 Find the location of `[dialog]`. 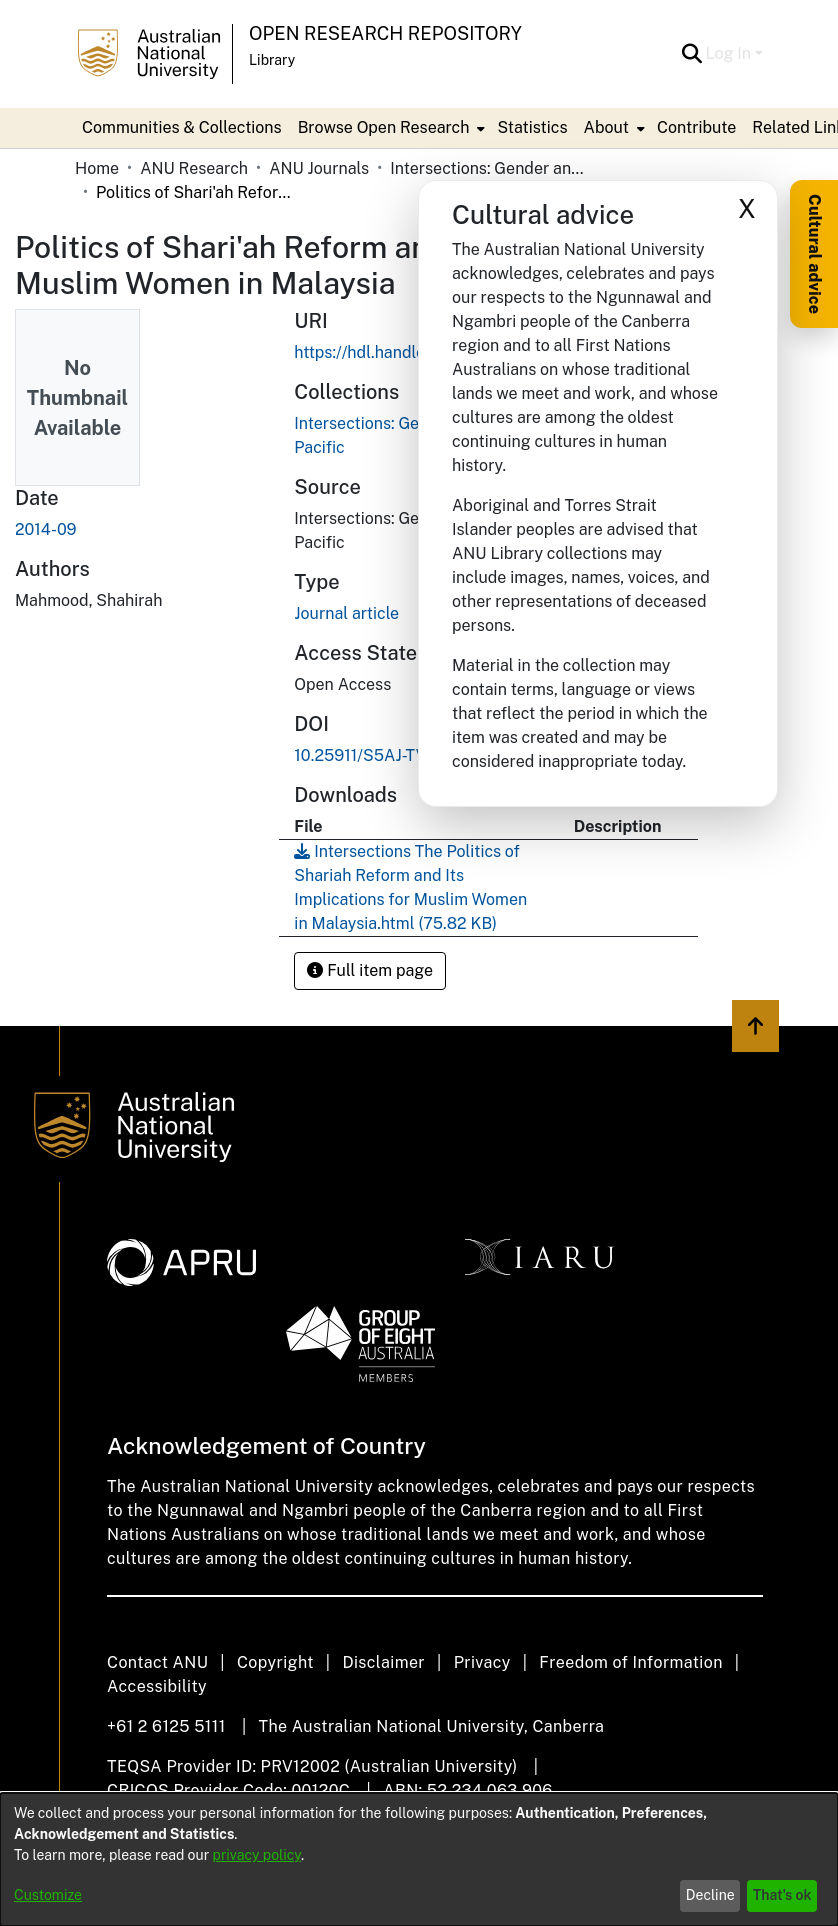

[dialog] is located at coordinates (419, 1859).